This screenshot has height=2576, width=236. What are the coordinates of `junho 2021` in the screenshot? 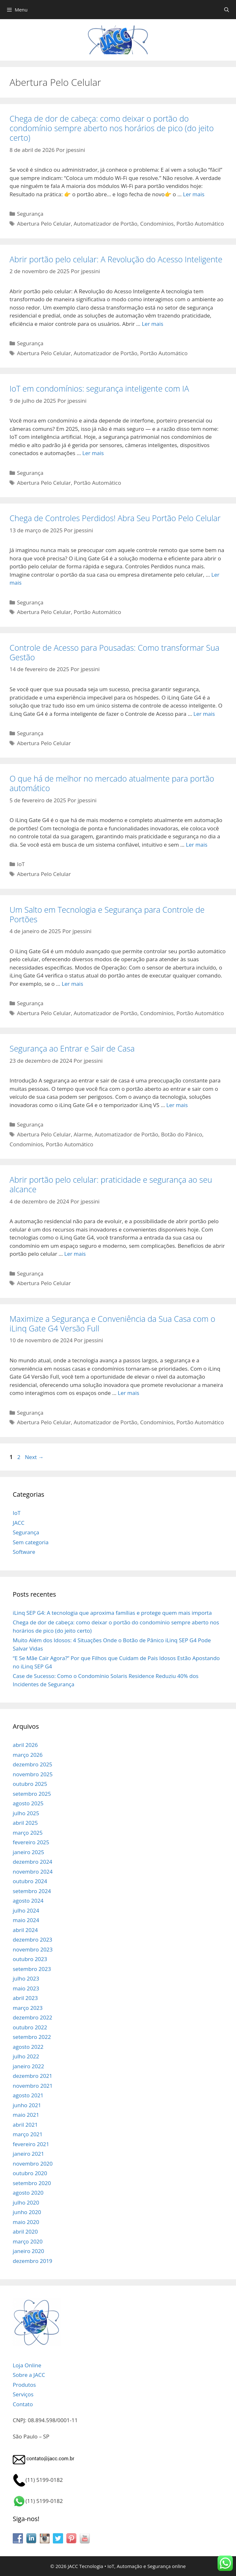 It's located at (27, 2105).